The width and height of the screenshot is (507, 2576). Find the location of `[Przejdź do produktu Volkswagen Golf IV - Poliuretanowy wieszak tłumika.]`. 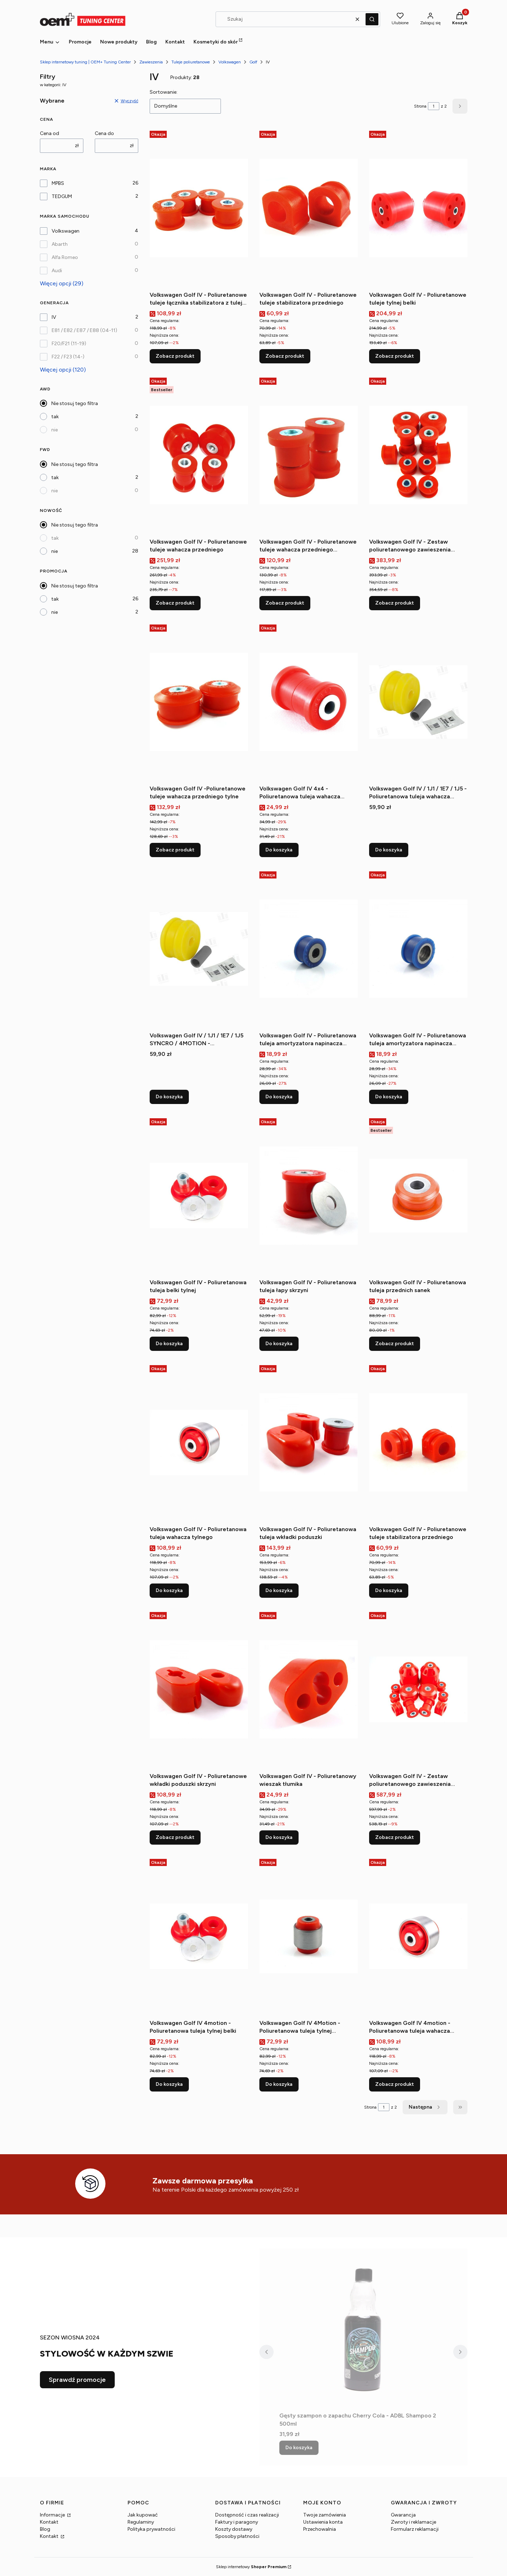

[Przejdź do produktu Volkswagen Golf IV - Poliuretanowy wieszak tłumika.] is located at coordinates (308, 1689).